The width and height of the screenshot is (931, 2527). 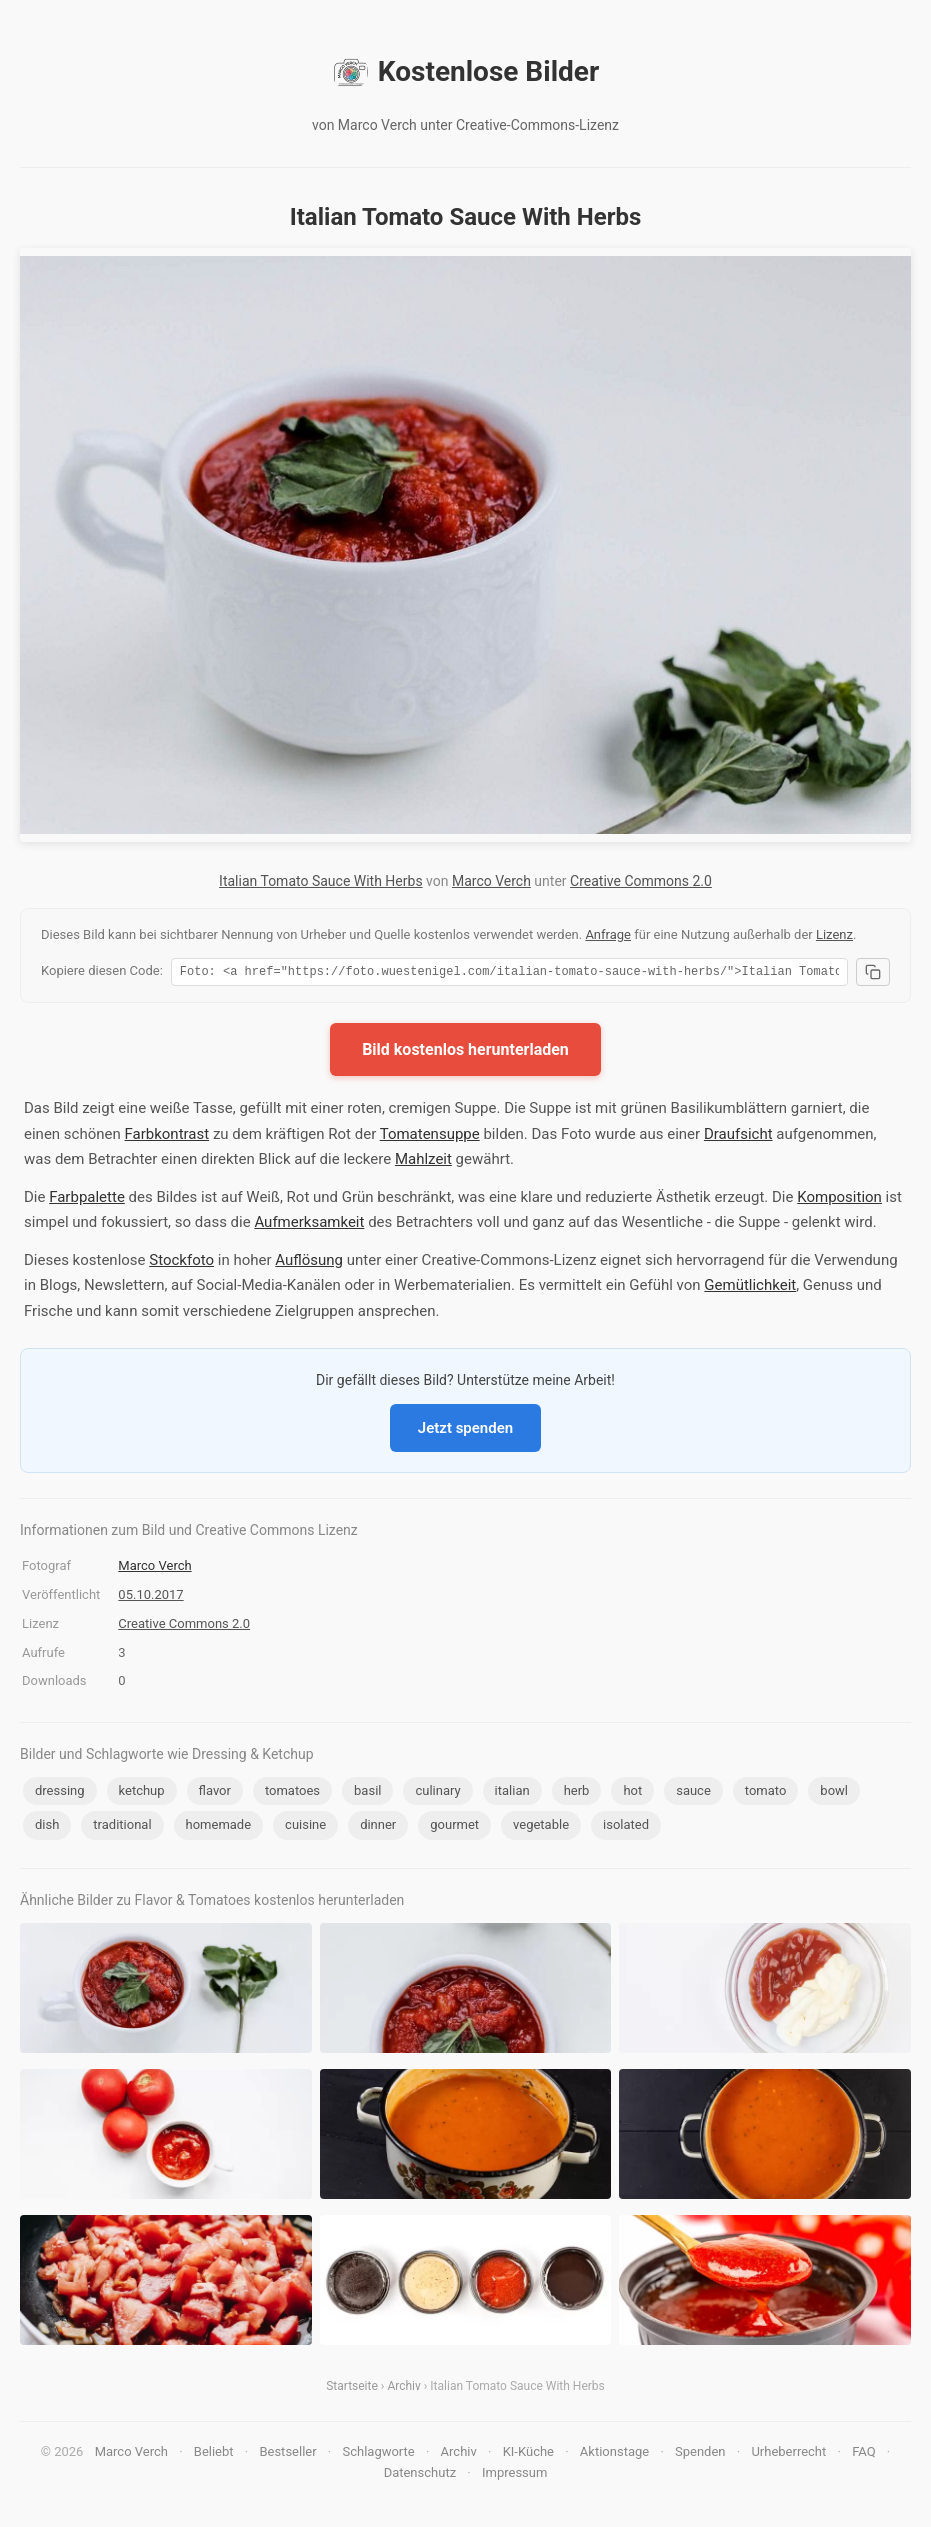 I want to click on culinary, so click(x=437, y=1793).